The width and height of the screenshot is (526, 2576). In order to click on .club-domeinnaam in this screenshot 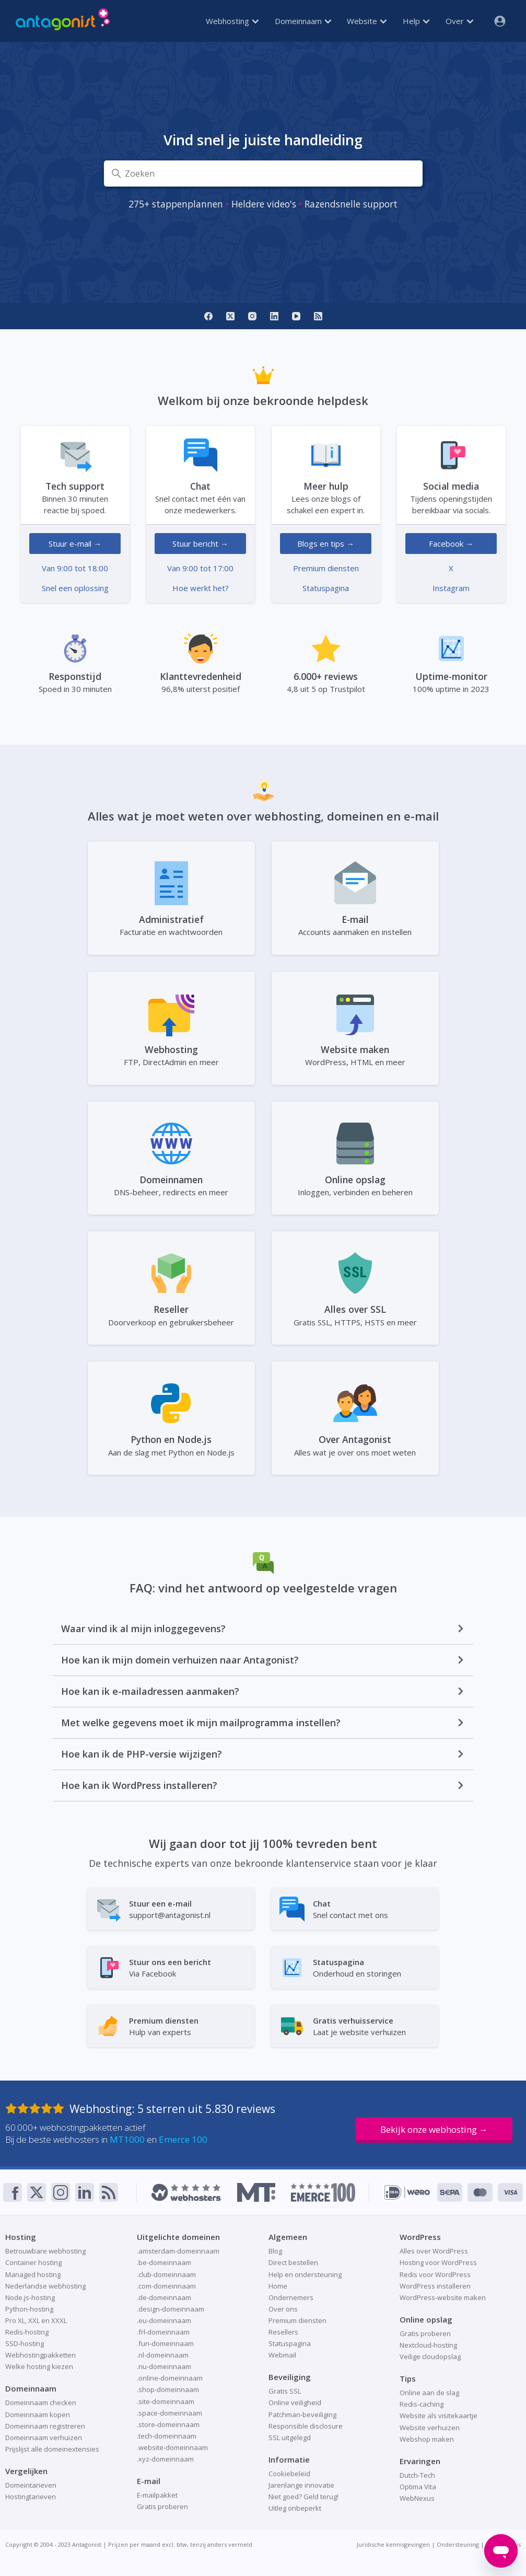, I will do `click(166, 2274)`.